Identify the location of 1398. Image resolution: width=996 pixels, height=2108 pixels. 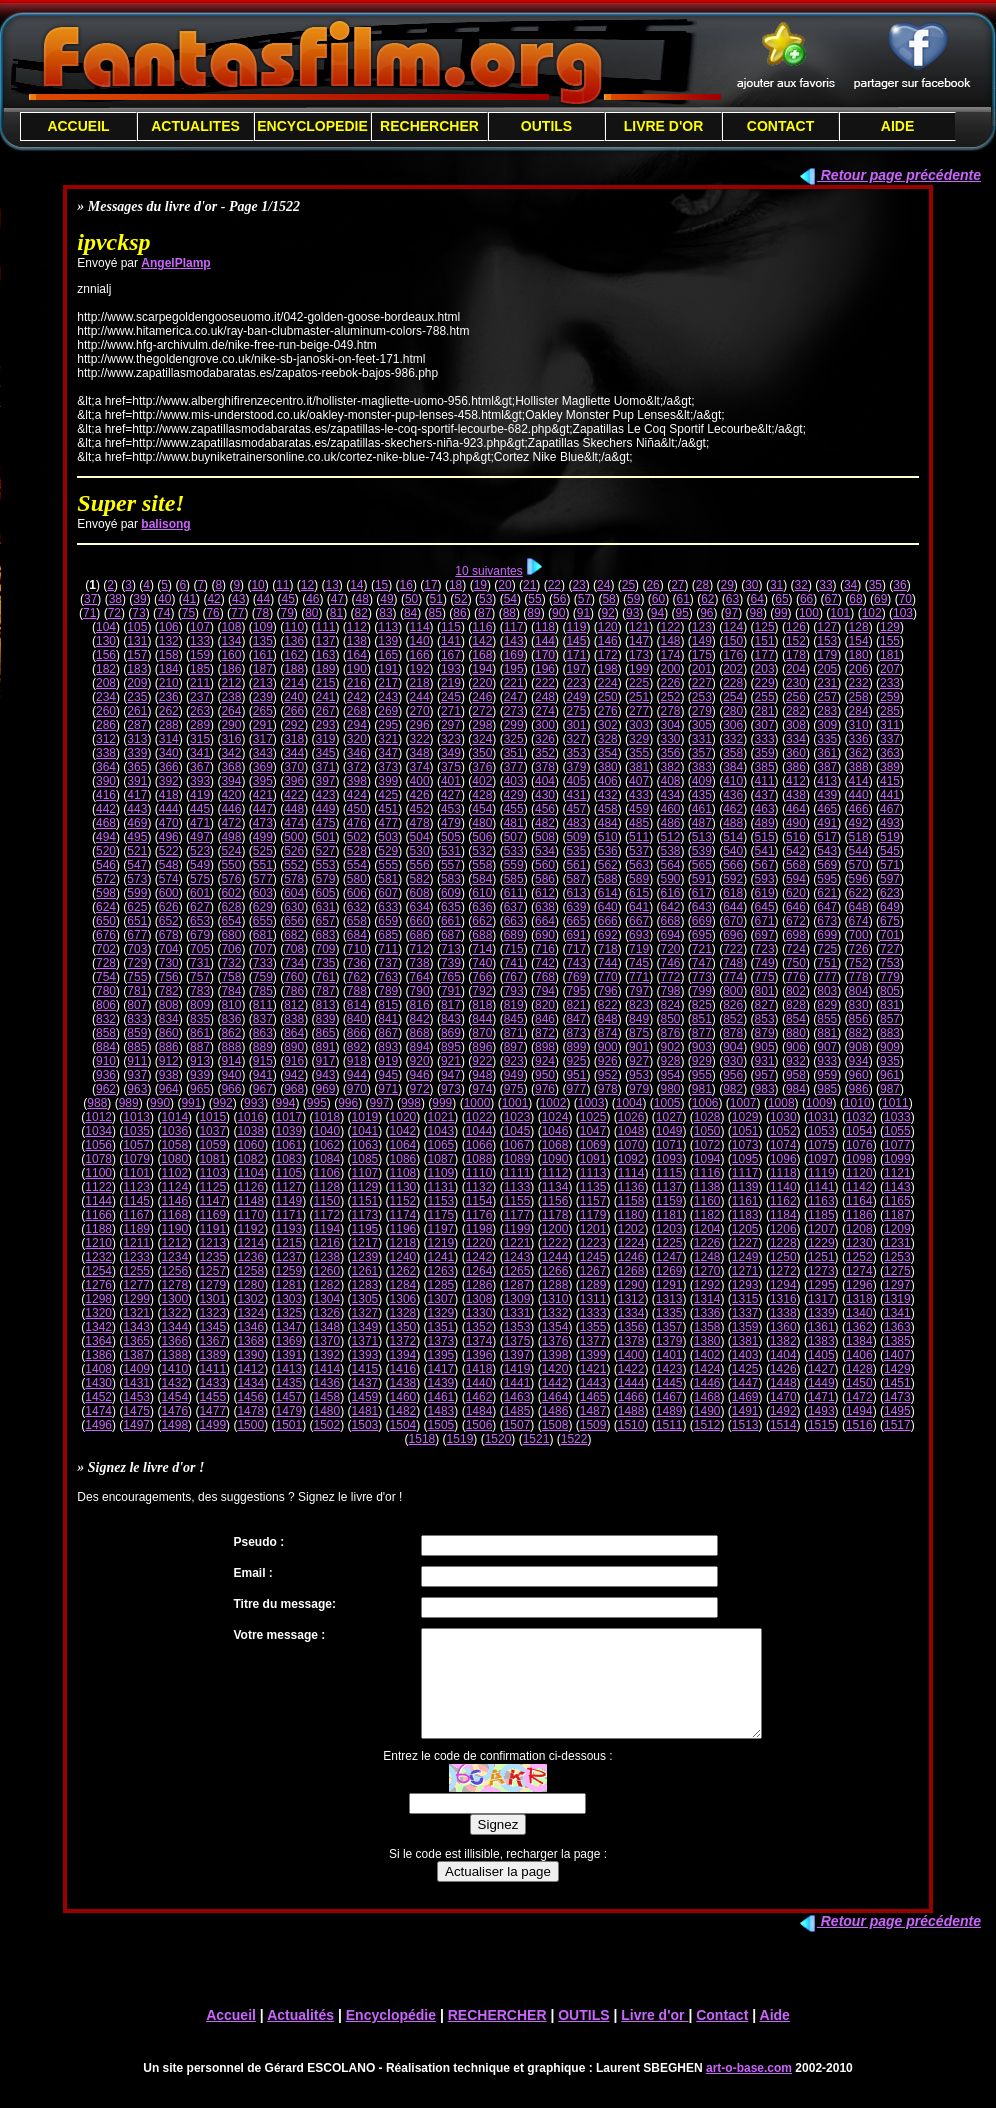
(555, 1355).